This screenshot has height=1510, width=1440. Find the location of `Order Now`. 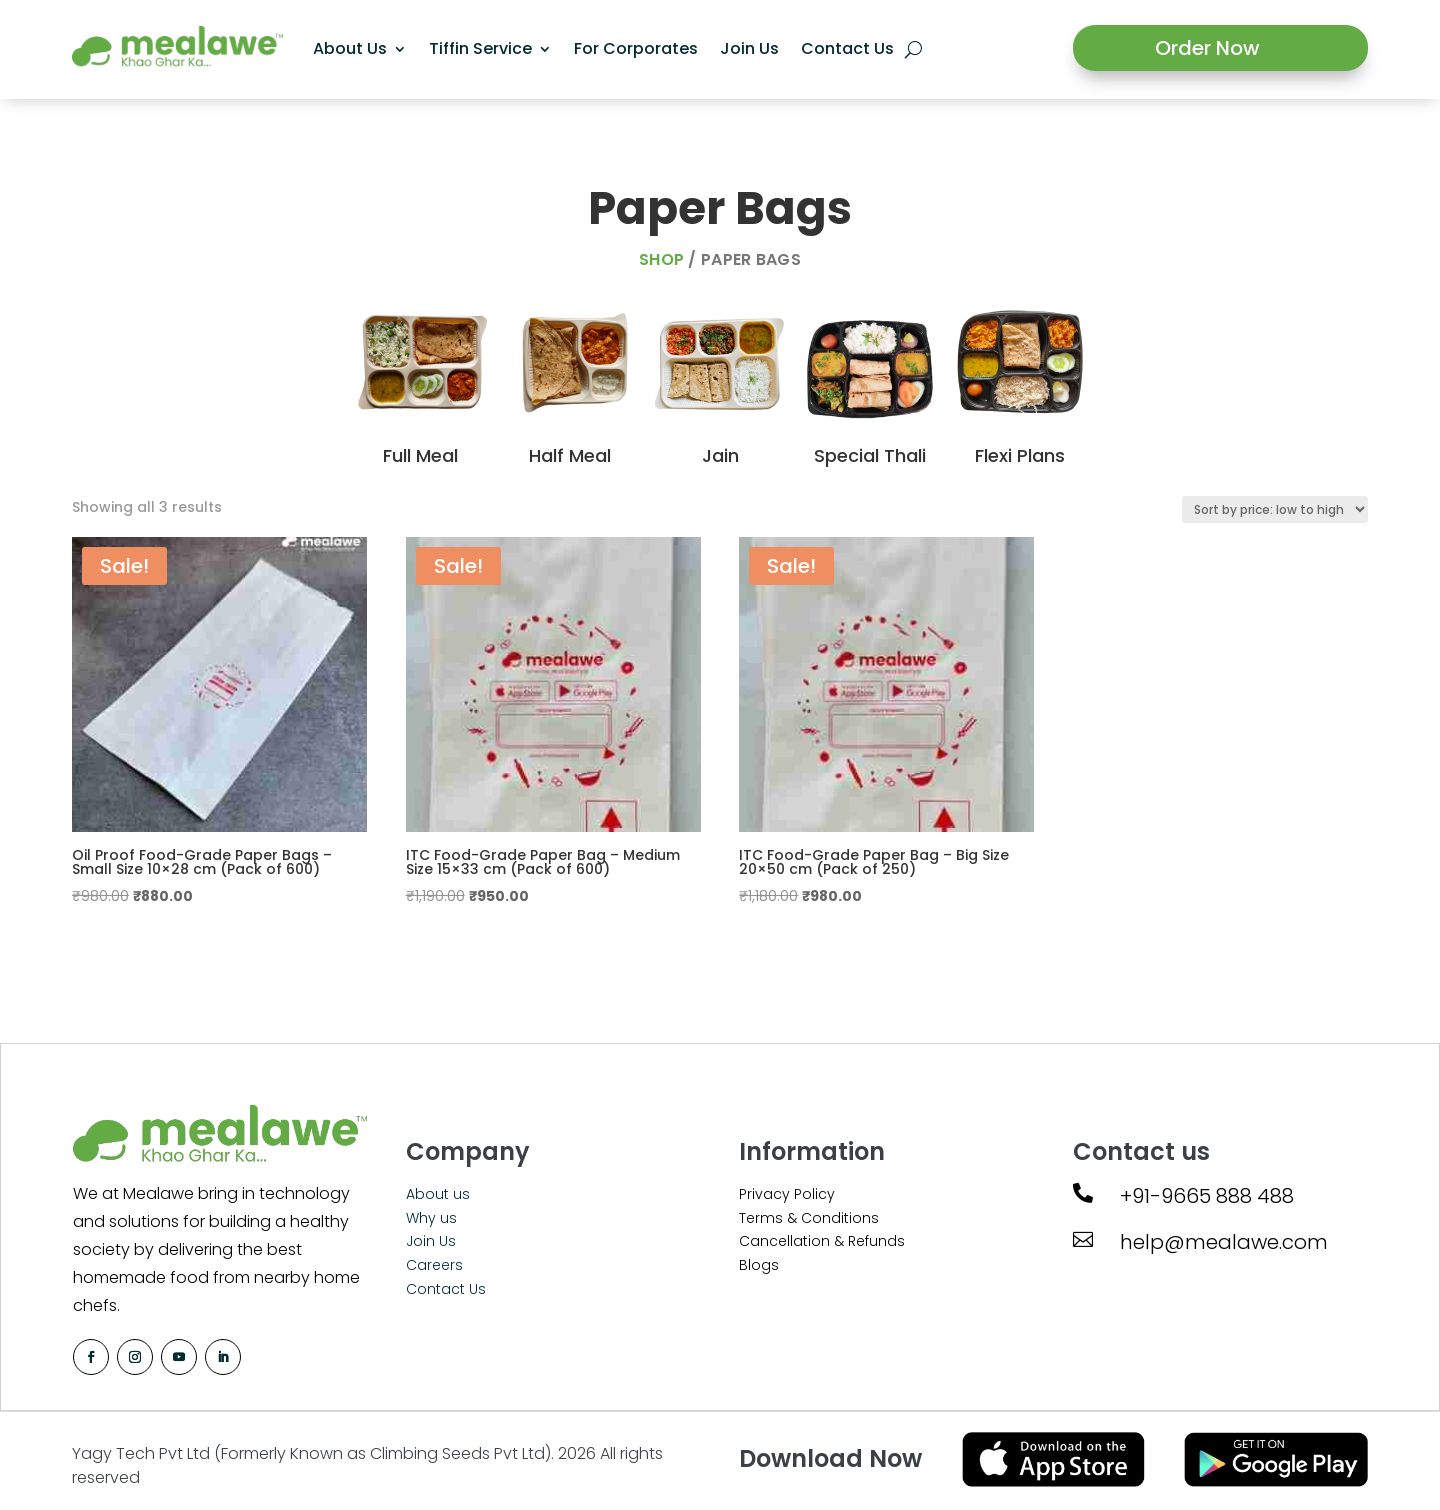

Order Now is located at coordinates (1207, 48).